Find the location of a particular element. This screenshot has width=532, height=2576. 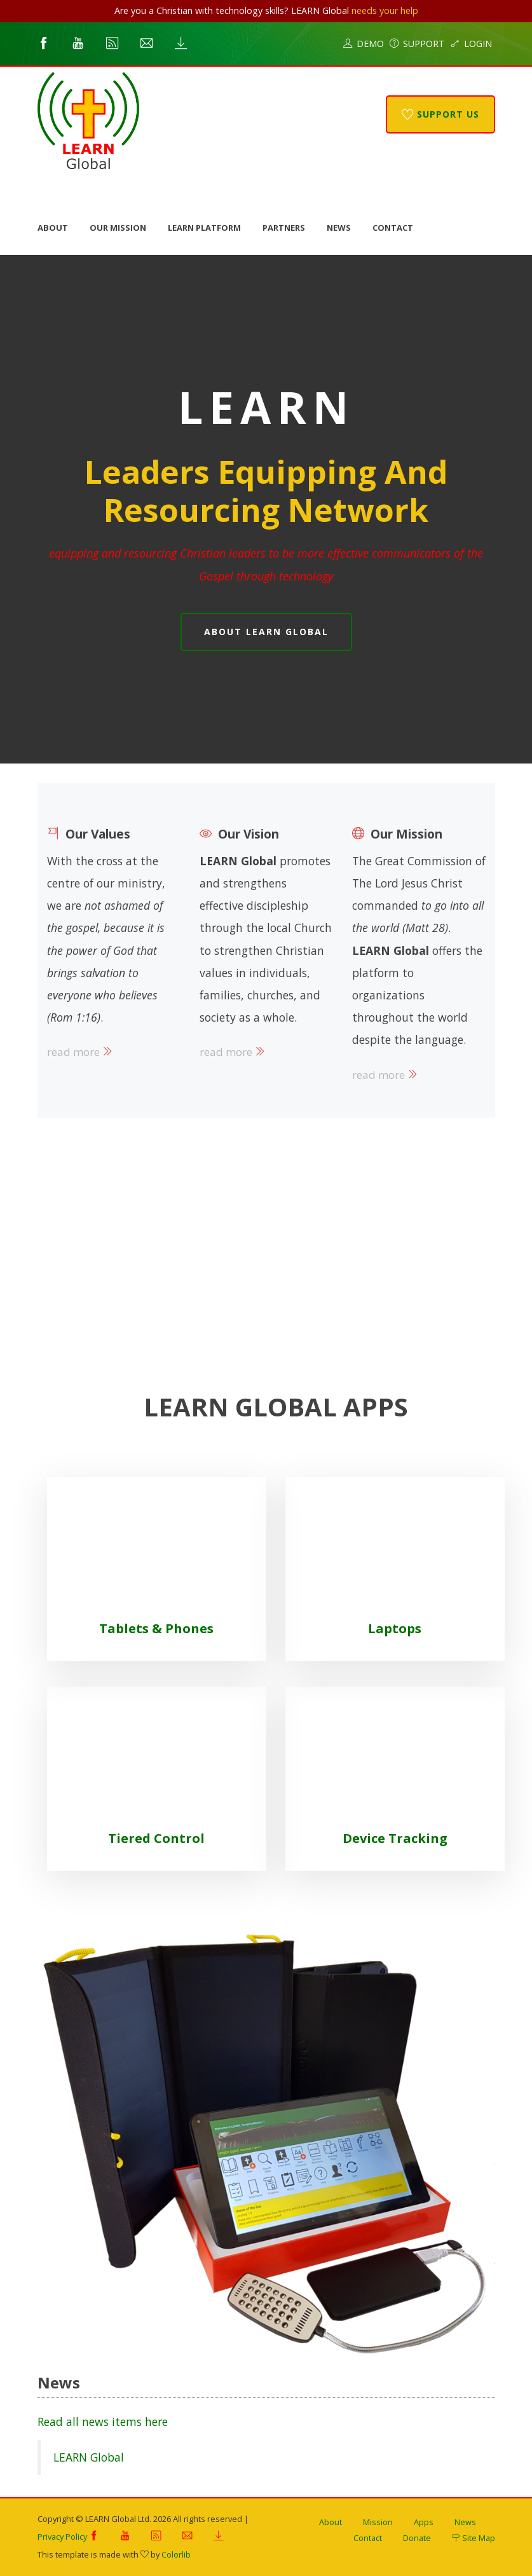

Read all news items here is located at coordinates (103, 2421).